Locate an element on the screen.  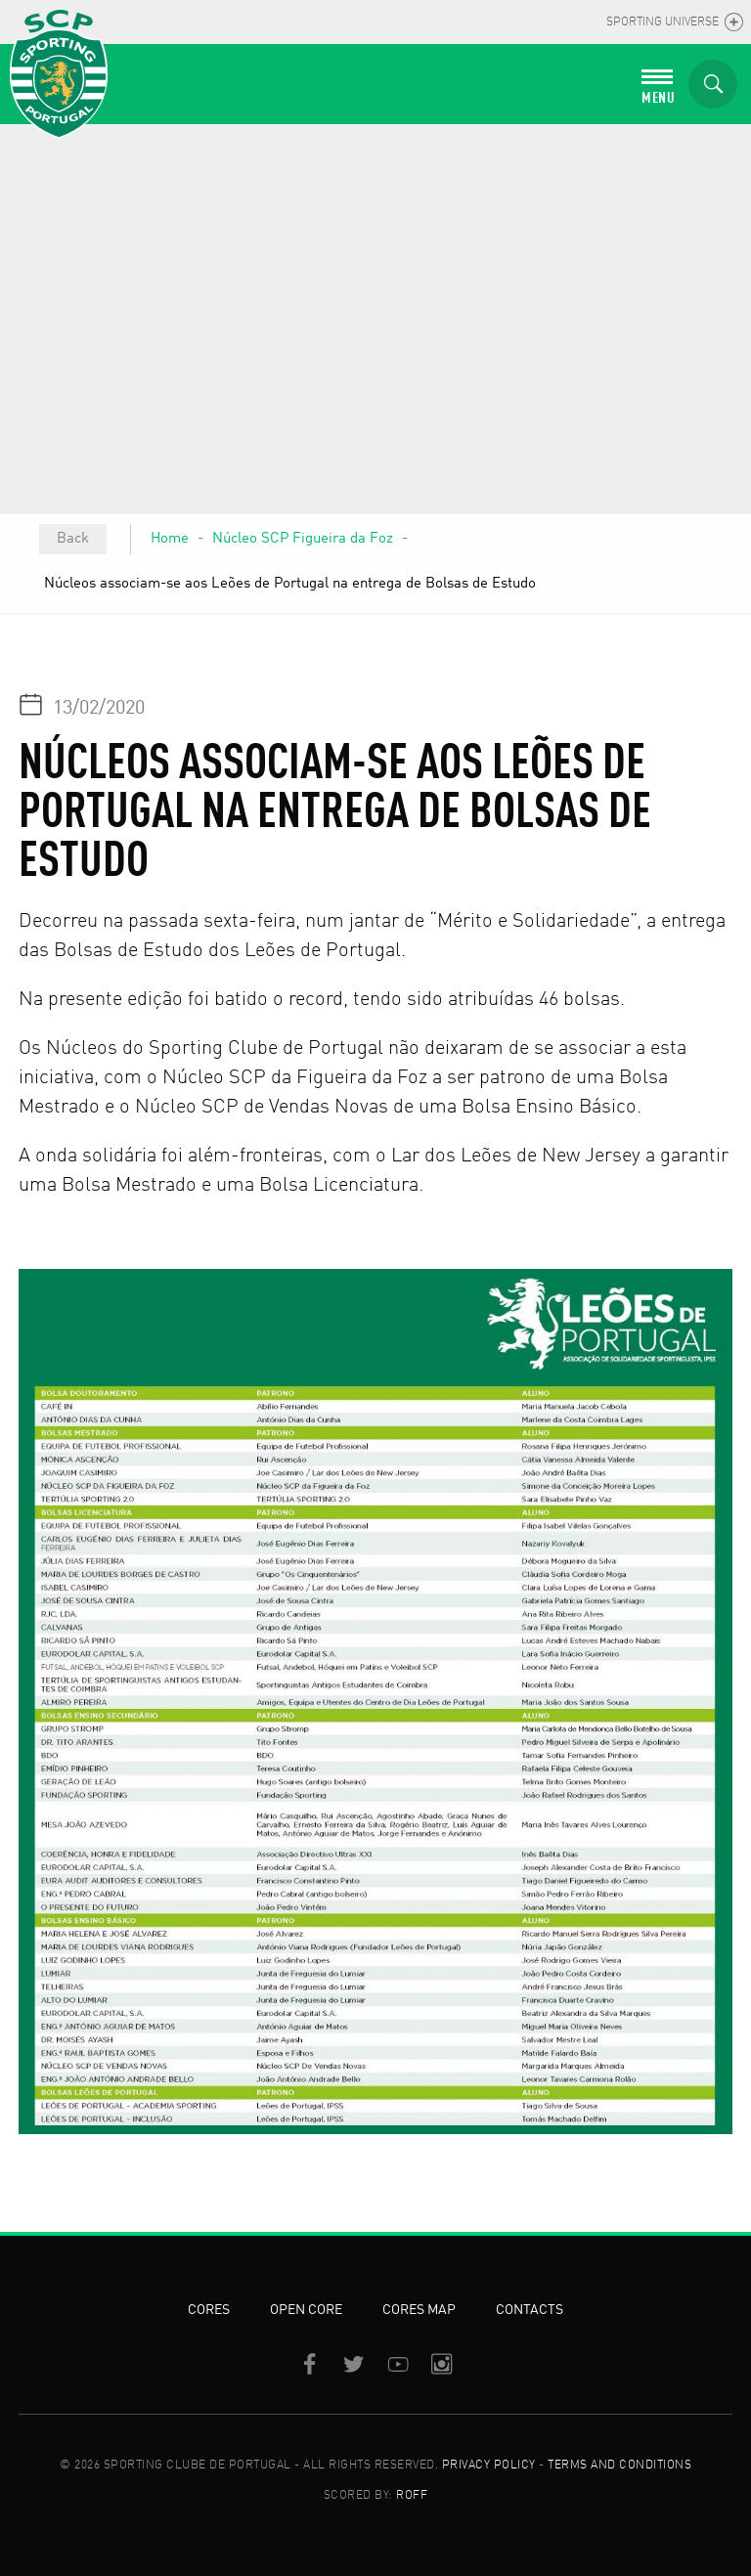
Home is located at coordinates (170, 539).